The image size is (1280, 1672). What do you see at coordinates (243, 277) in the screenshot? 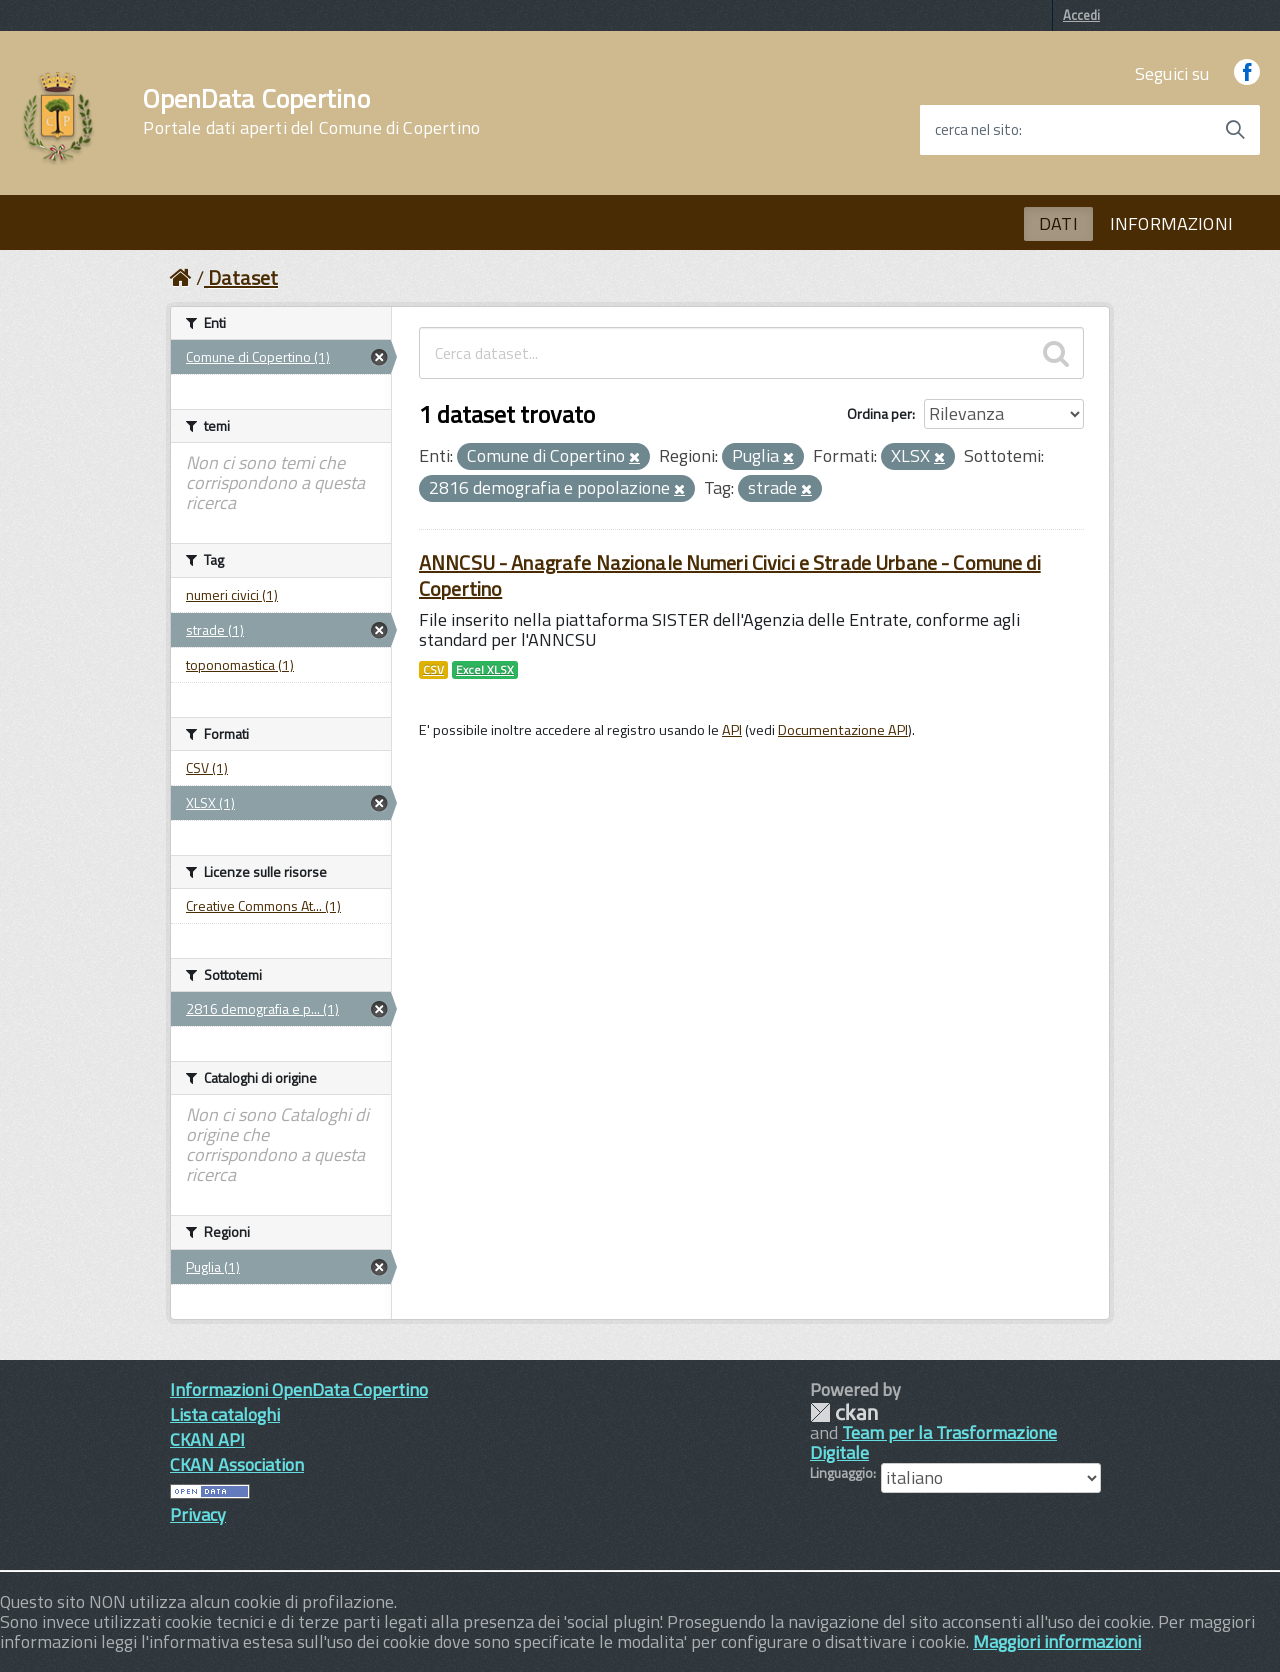
I see `Dataset` at bounding box center [243, 277].